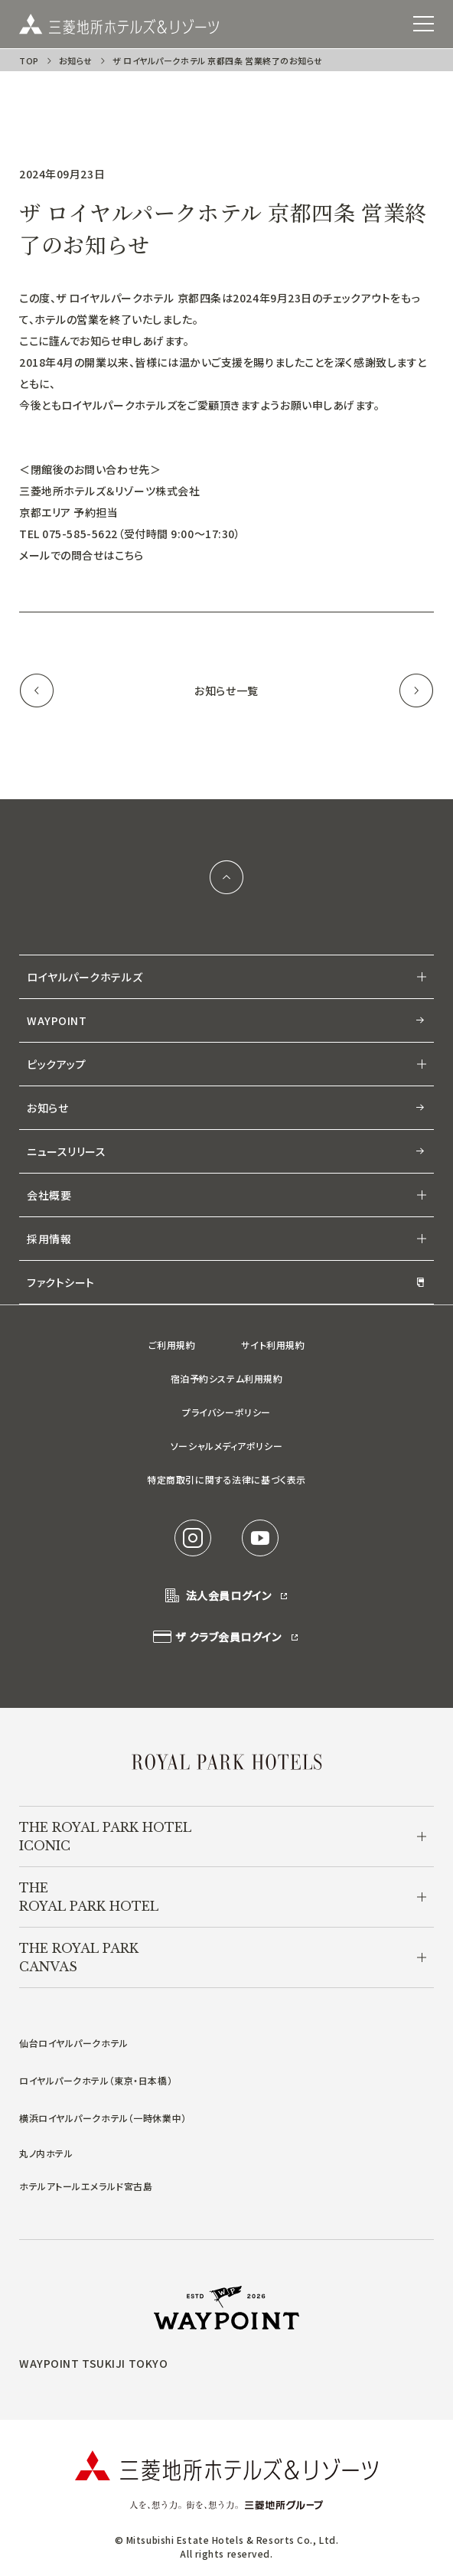 The width and height of the screenshot is (453, 2576). I want to click on ホテルアトールエメラルド宮古島, so click(85, 2185).